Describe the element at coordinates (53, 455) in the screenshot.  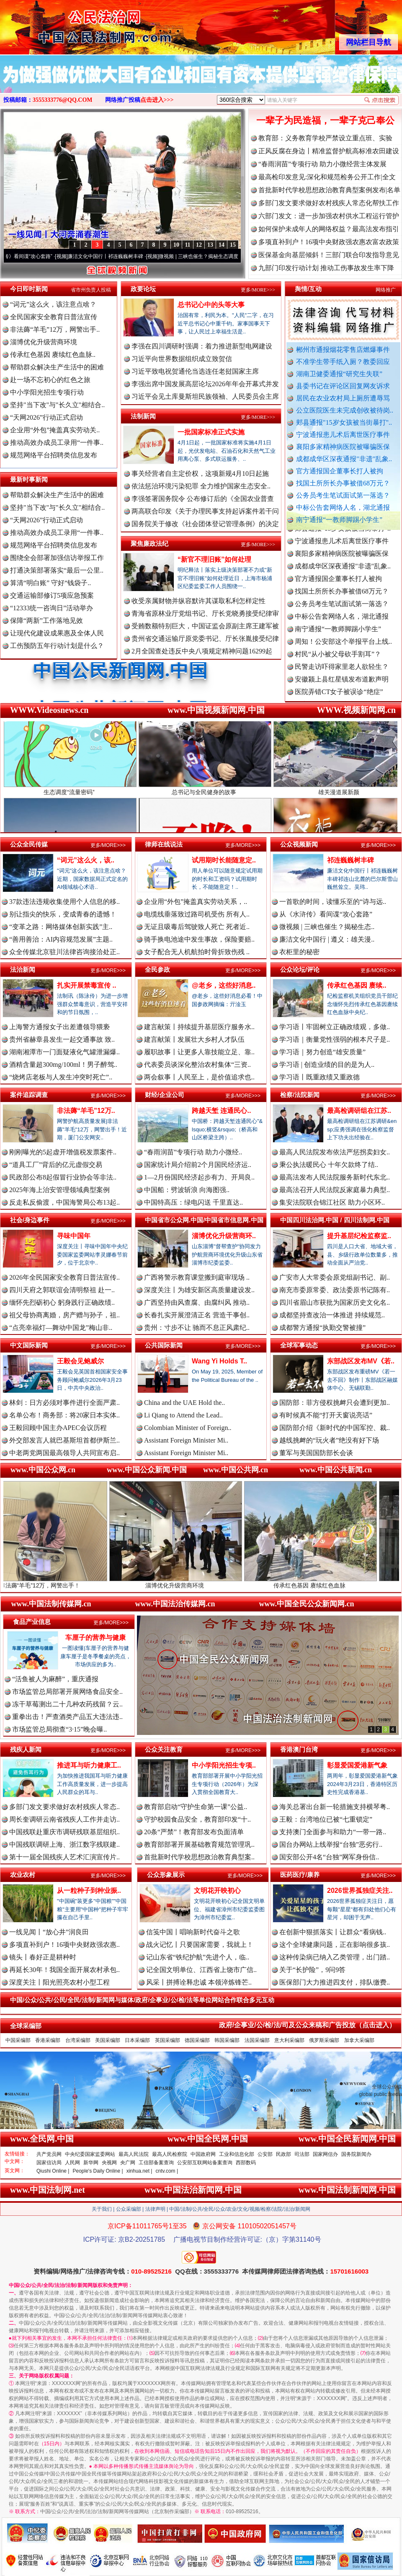
I see `规范网络平台招聘类信息发布` at that location.